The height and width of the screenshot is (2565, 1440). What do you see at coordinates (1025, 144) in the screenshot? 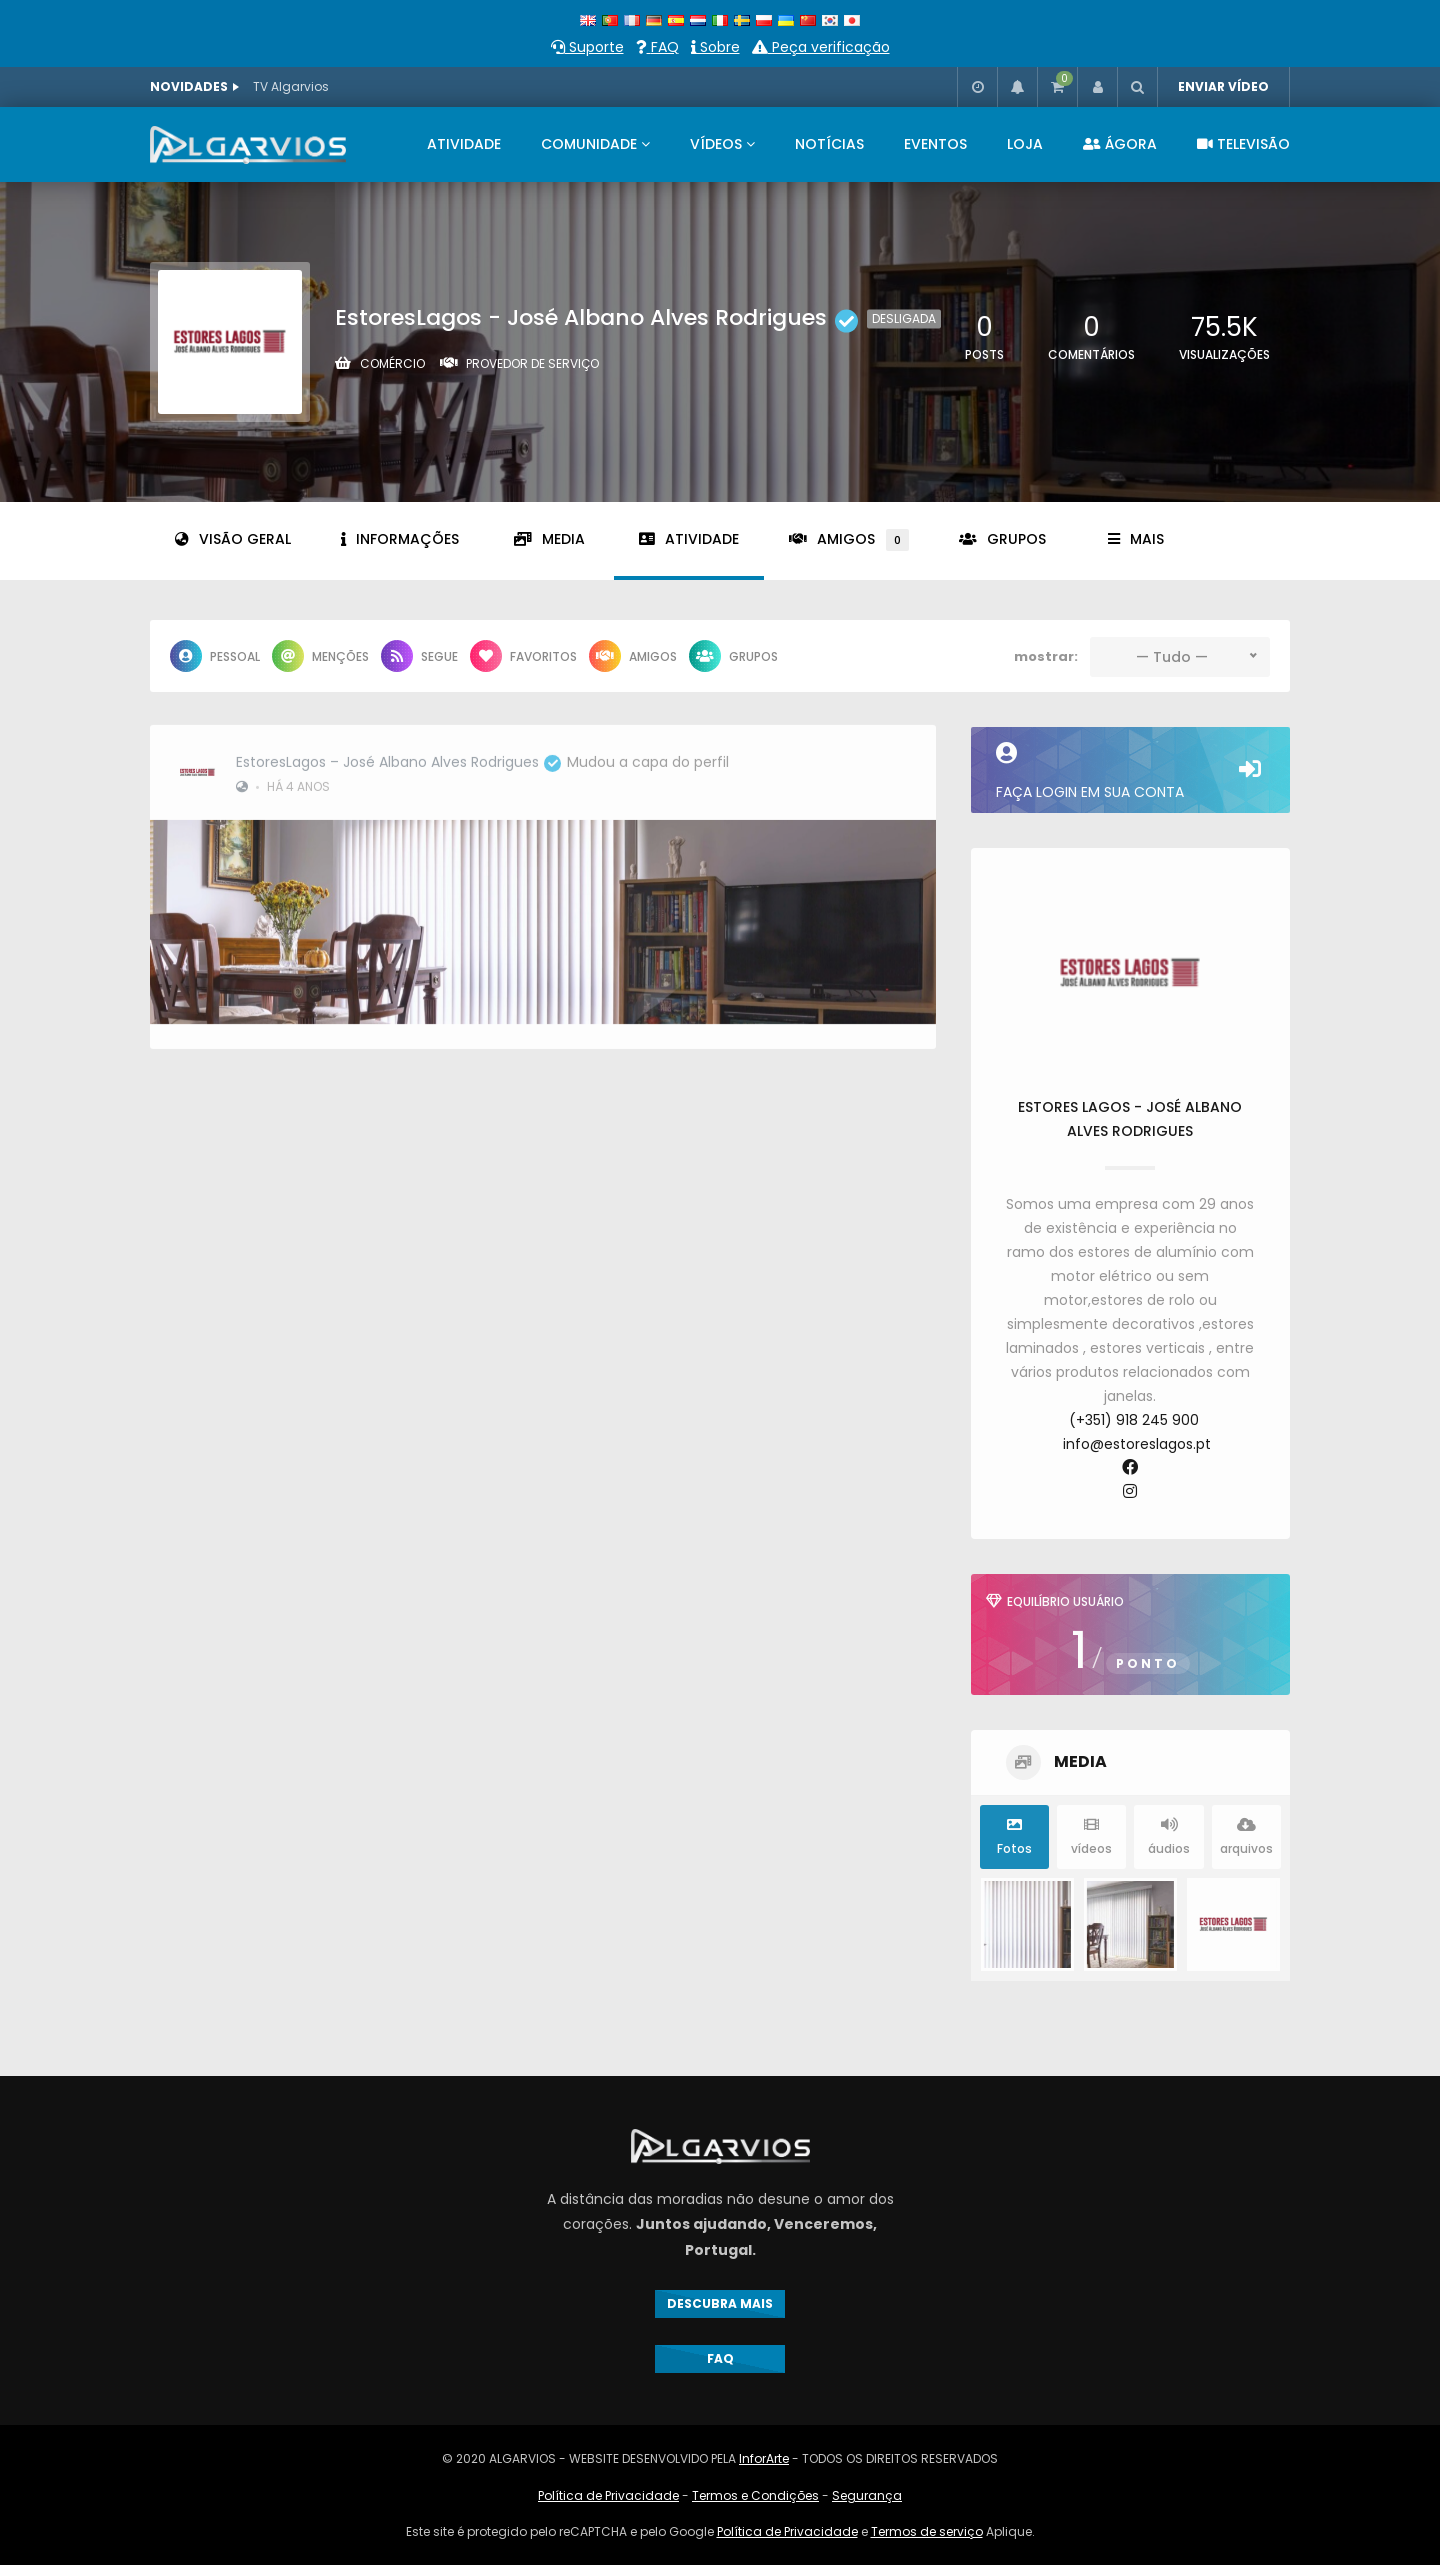
I see `LOJA` at bounding box center [1025, 144].